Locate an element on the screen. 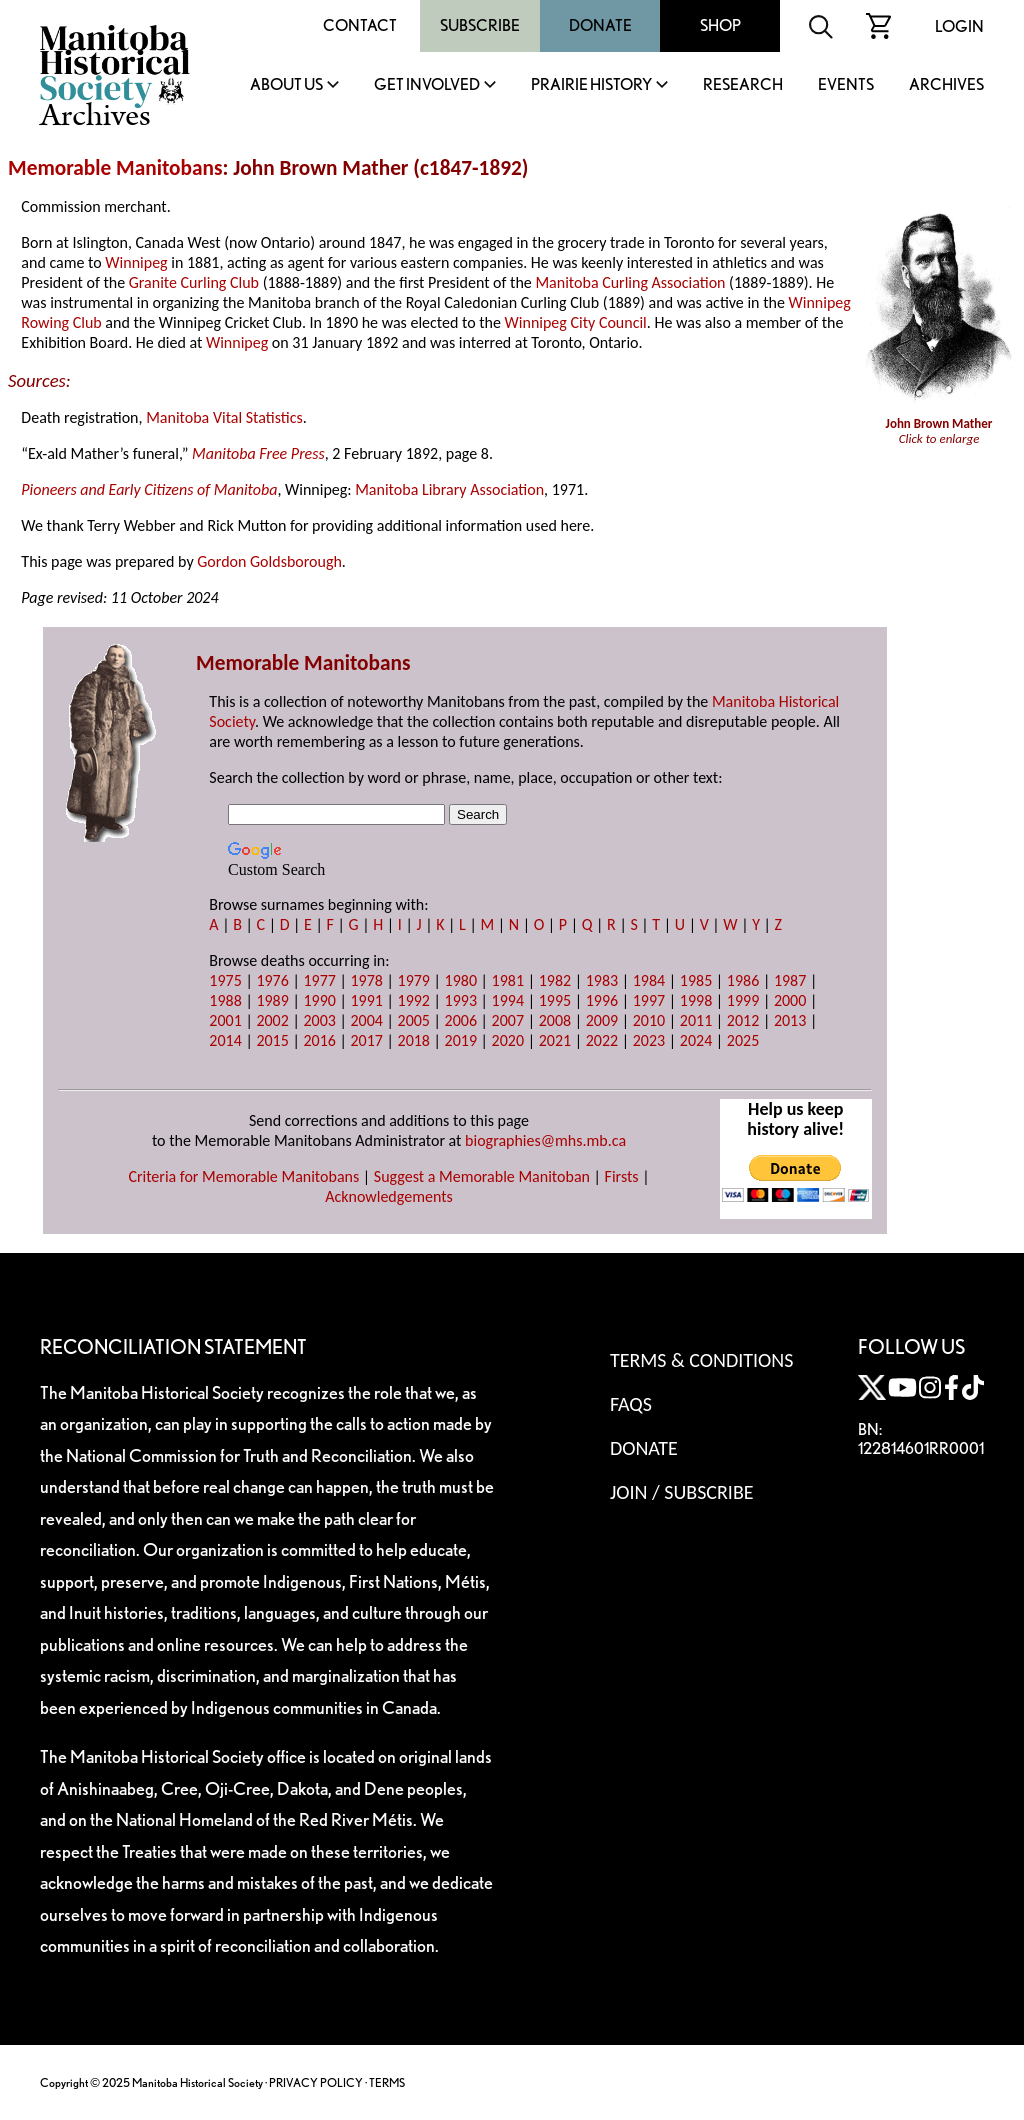 Image resolution: width=1024 pixels, height=2120 pixels. PRIVACY POLICY is located at coordinates (316, 2082).